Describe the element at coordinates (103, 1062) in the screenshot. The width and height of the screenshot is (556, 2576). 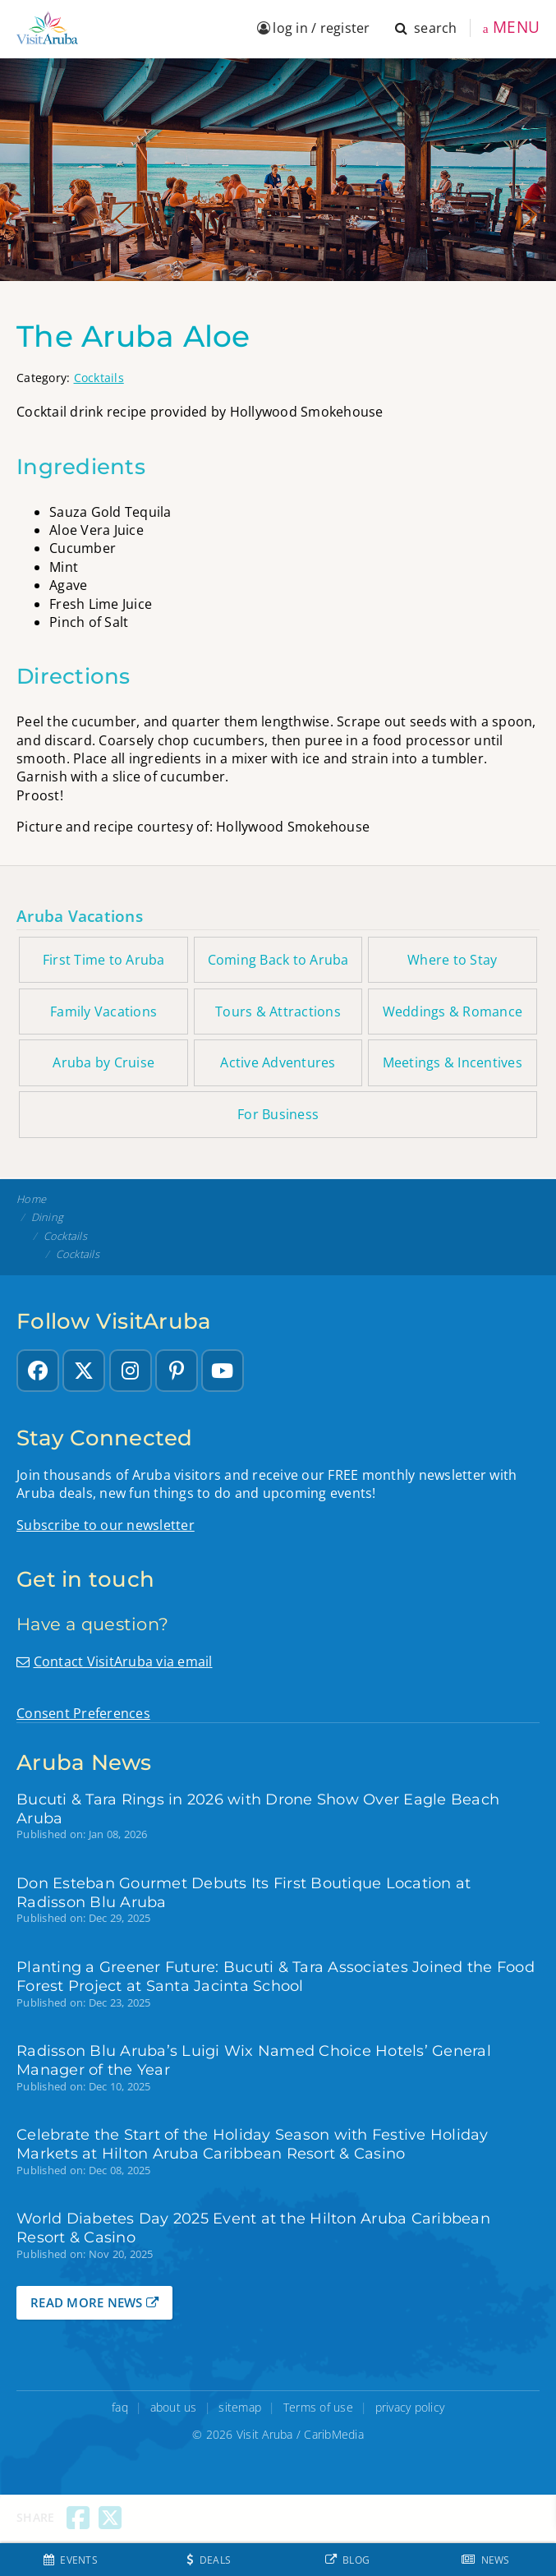
I see `Aruba by Cruise` at that location.